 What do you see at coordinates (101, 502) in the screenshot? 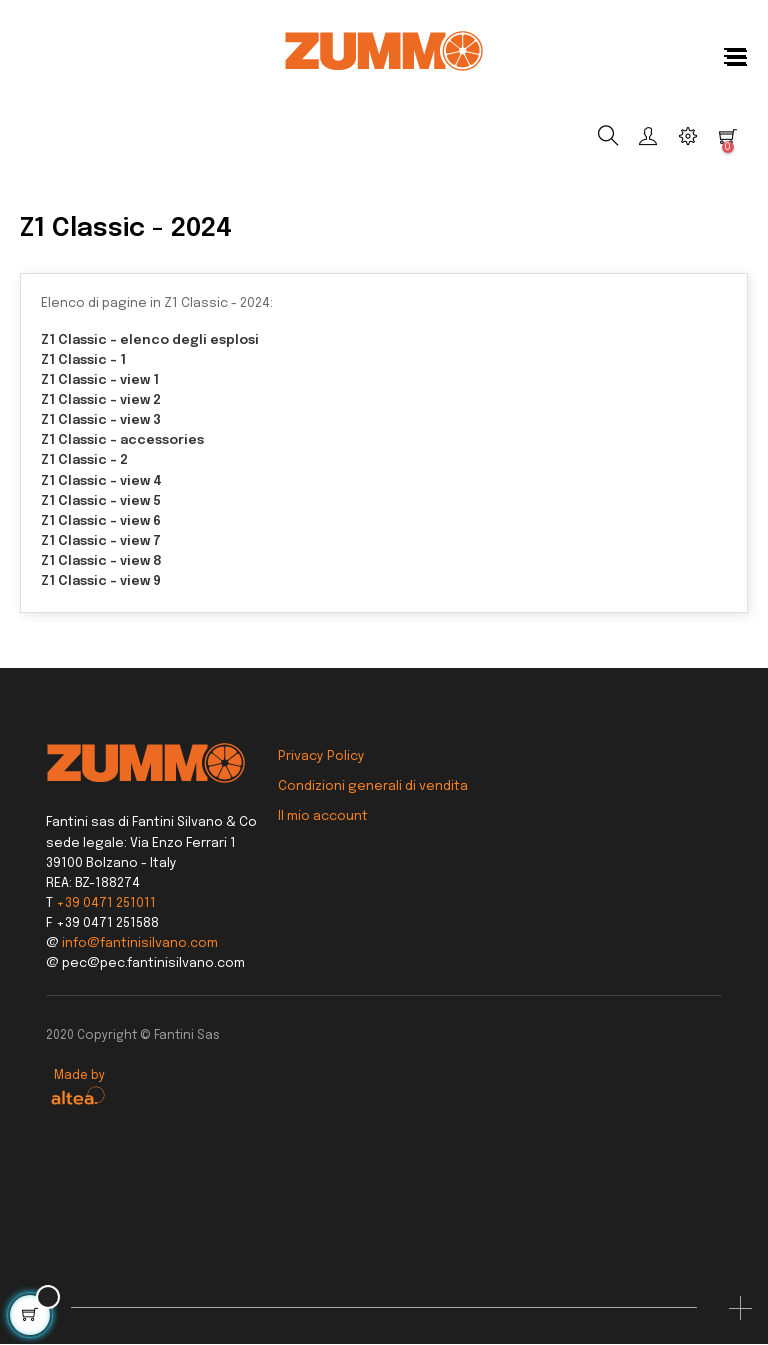
I see `Z1 Classic - view 5` at bounding box center [101, 502].